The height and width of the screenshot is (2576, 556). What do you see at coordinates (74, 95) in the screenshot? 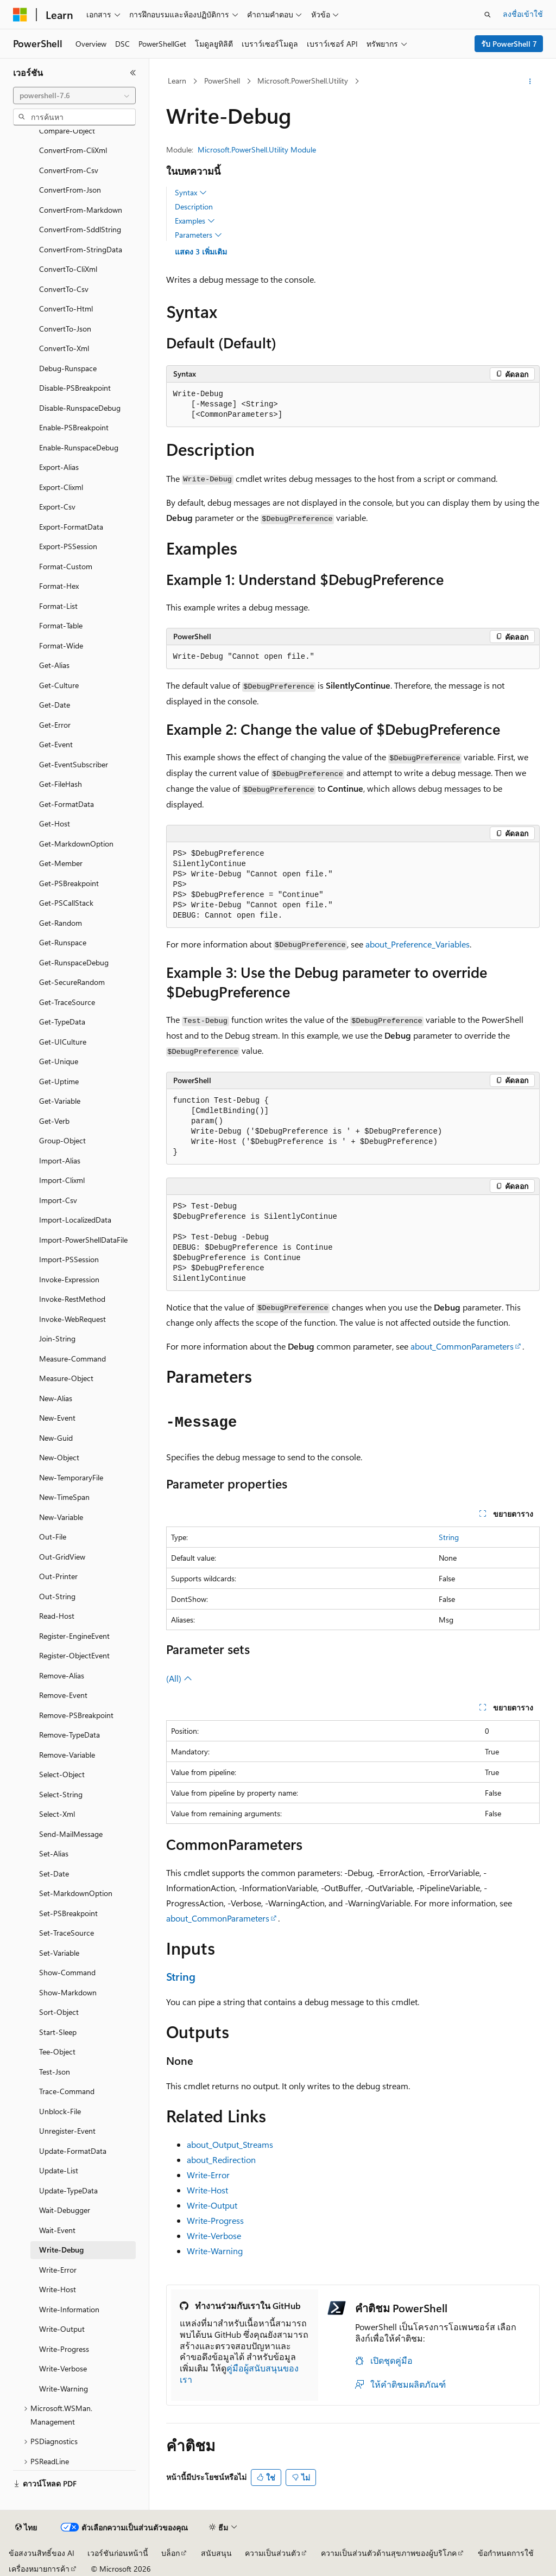
I see `[combobox]` at bounding box center [74, 95].